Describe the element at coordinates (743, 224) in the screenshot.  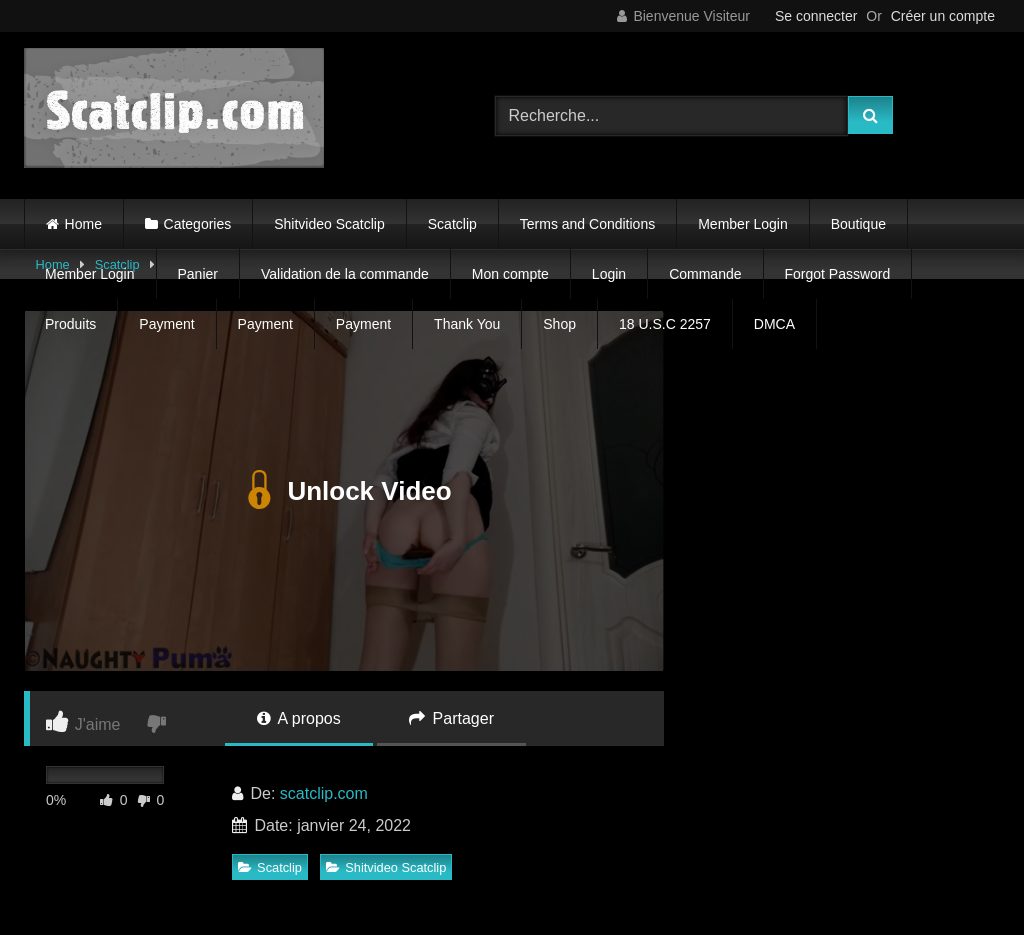
I see `Member Login` at that location.